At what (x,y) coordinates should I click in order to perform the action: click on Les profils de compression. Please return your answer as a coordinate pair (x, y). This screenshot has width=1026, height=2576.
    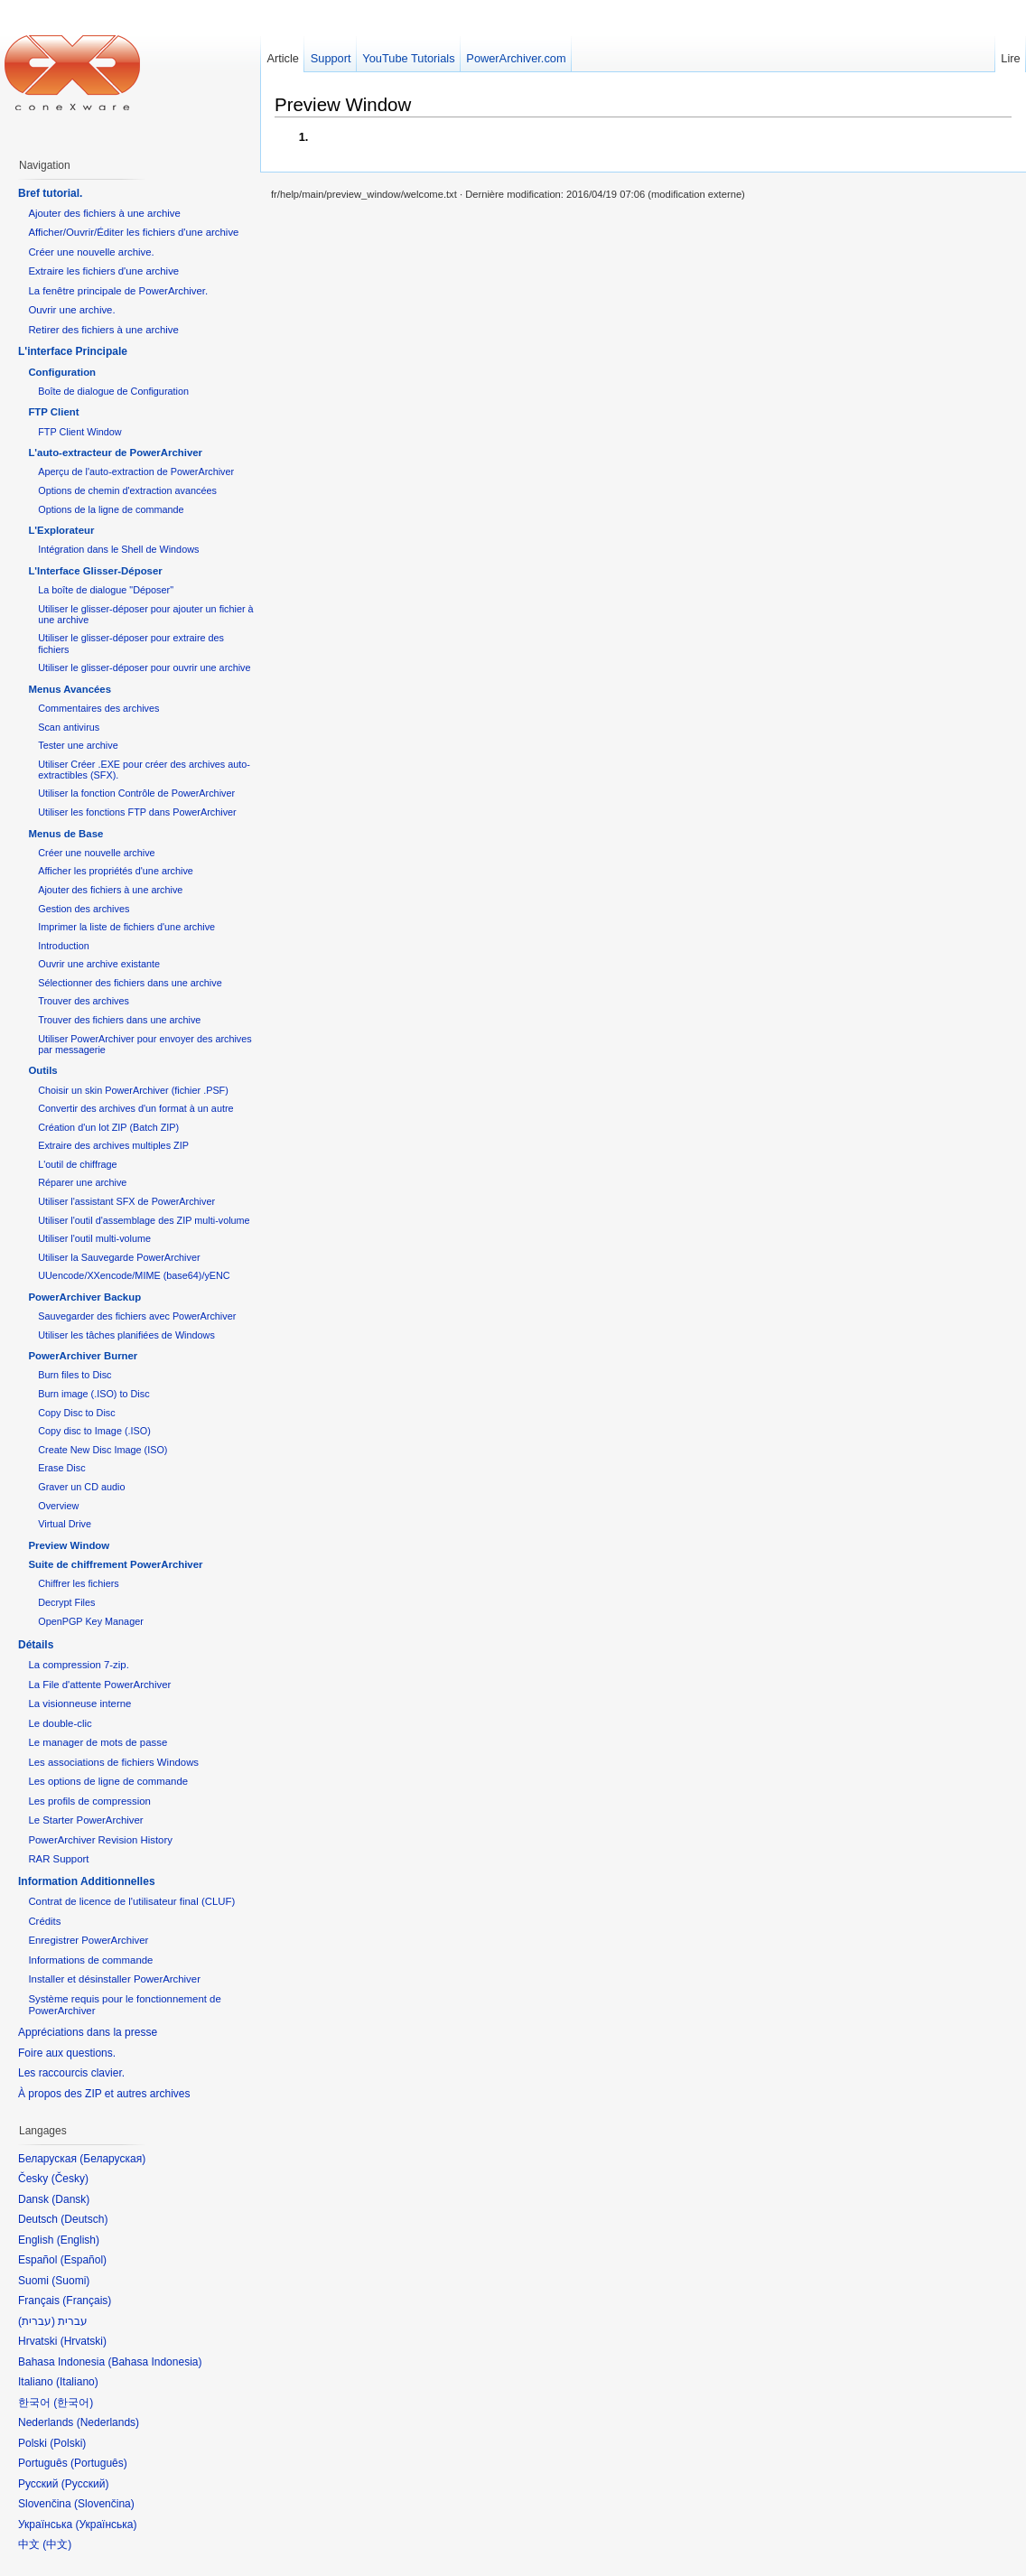
    Looking at the image, I should click on (89, 1801).